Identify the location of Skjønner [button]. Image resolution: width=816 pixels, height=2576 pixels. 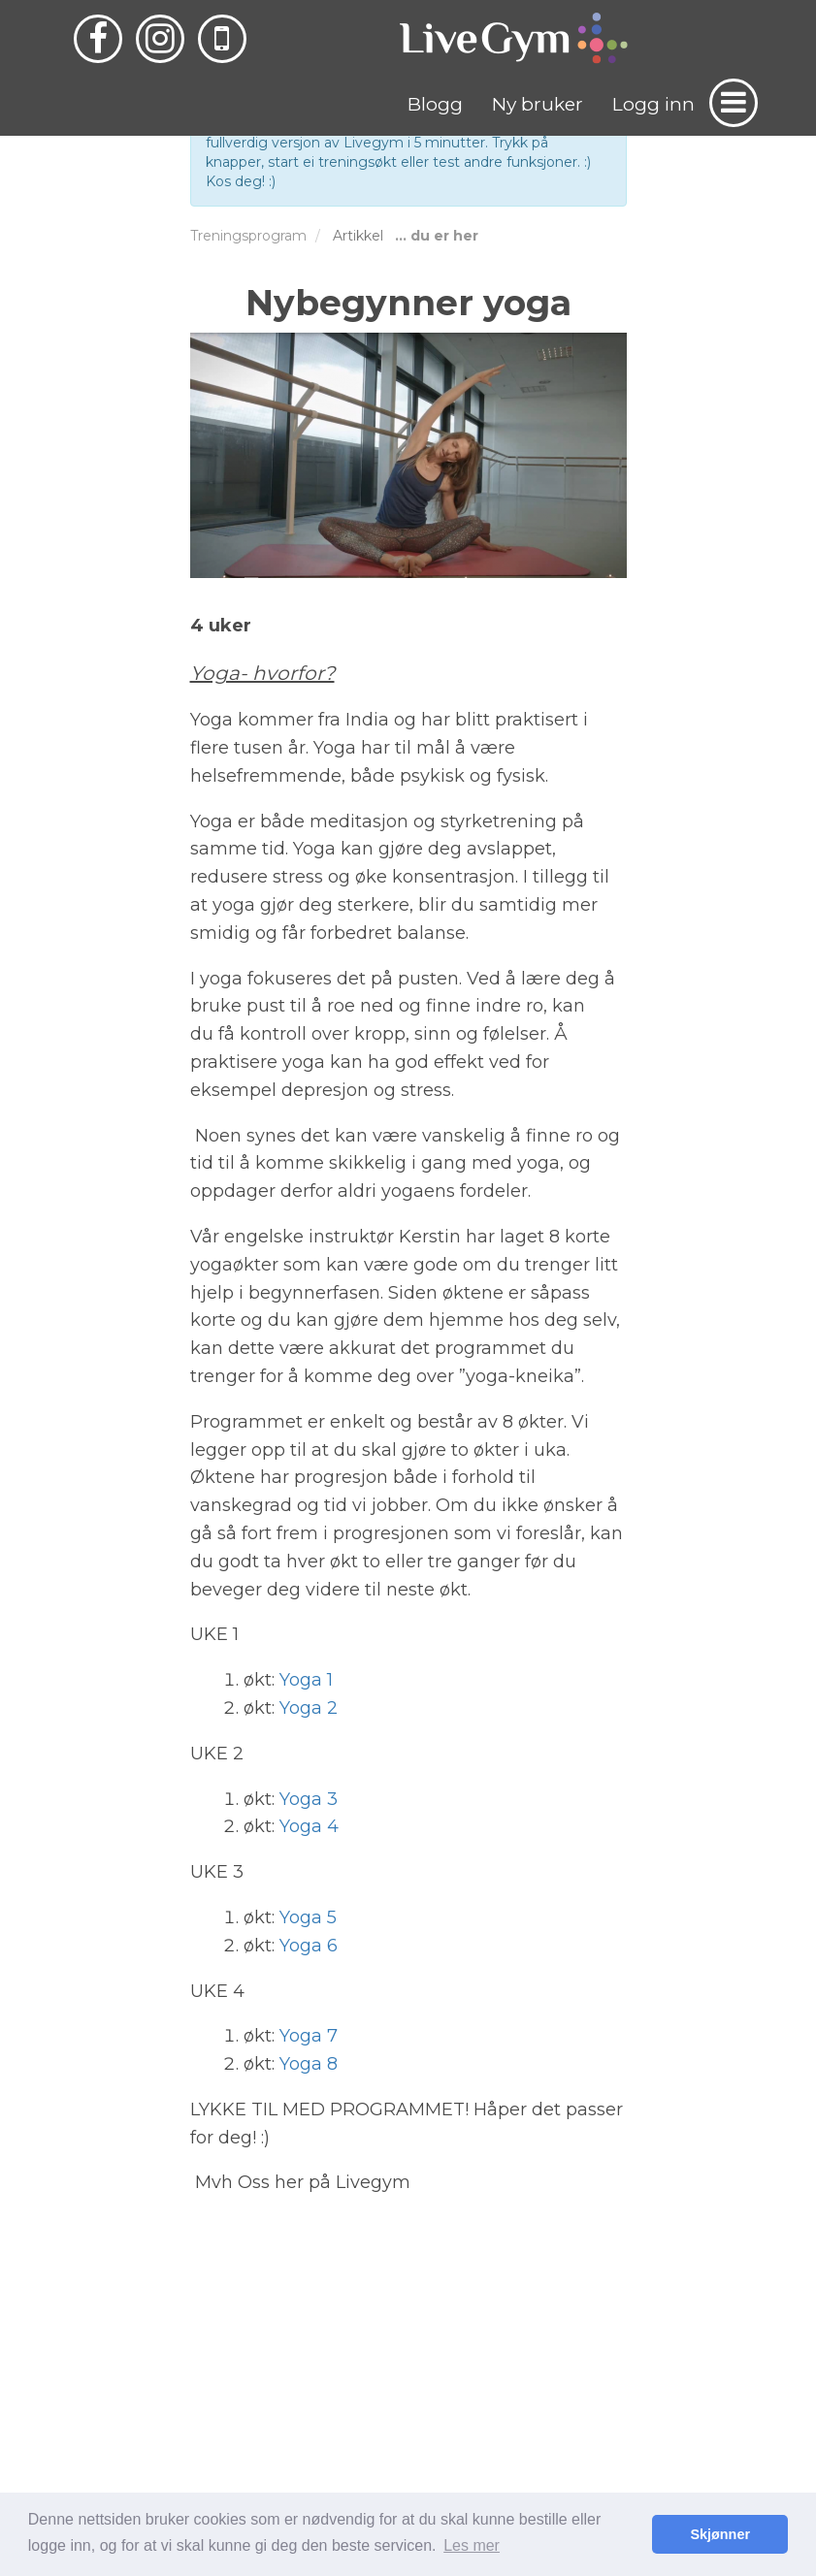
(720, 2534).